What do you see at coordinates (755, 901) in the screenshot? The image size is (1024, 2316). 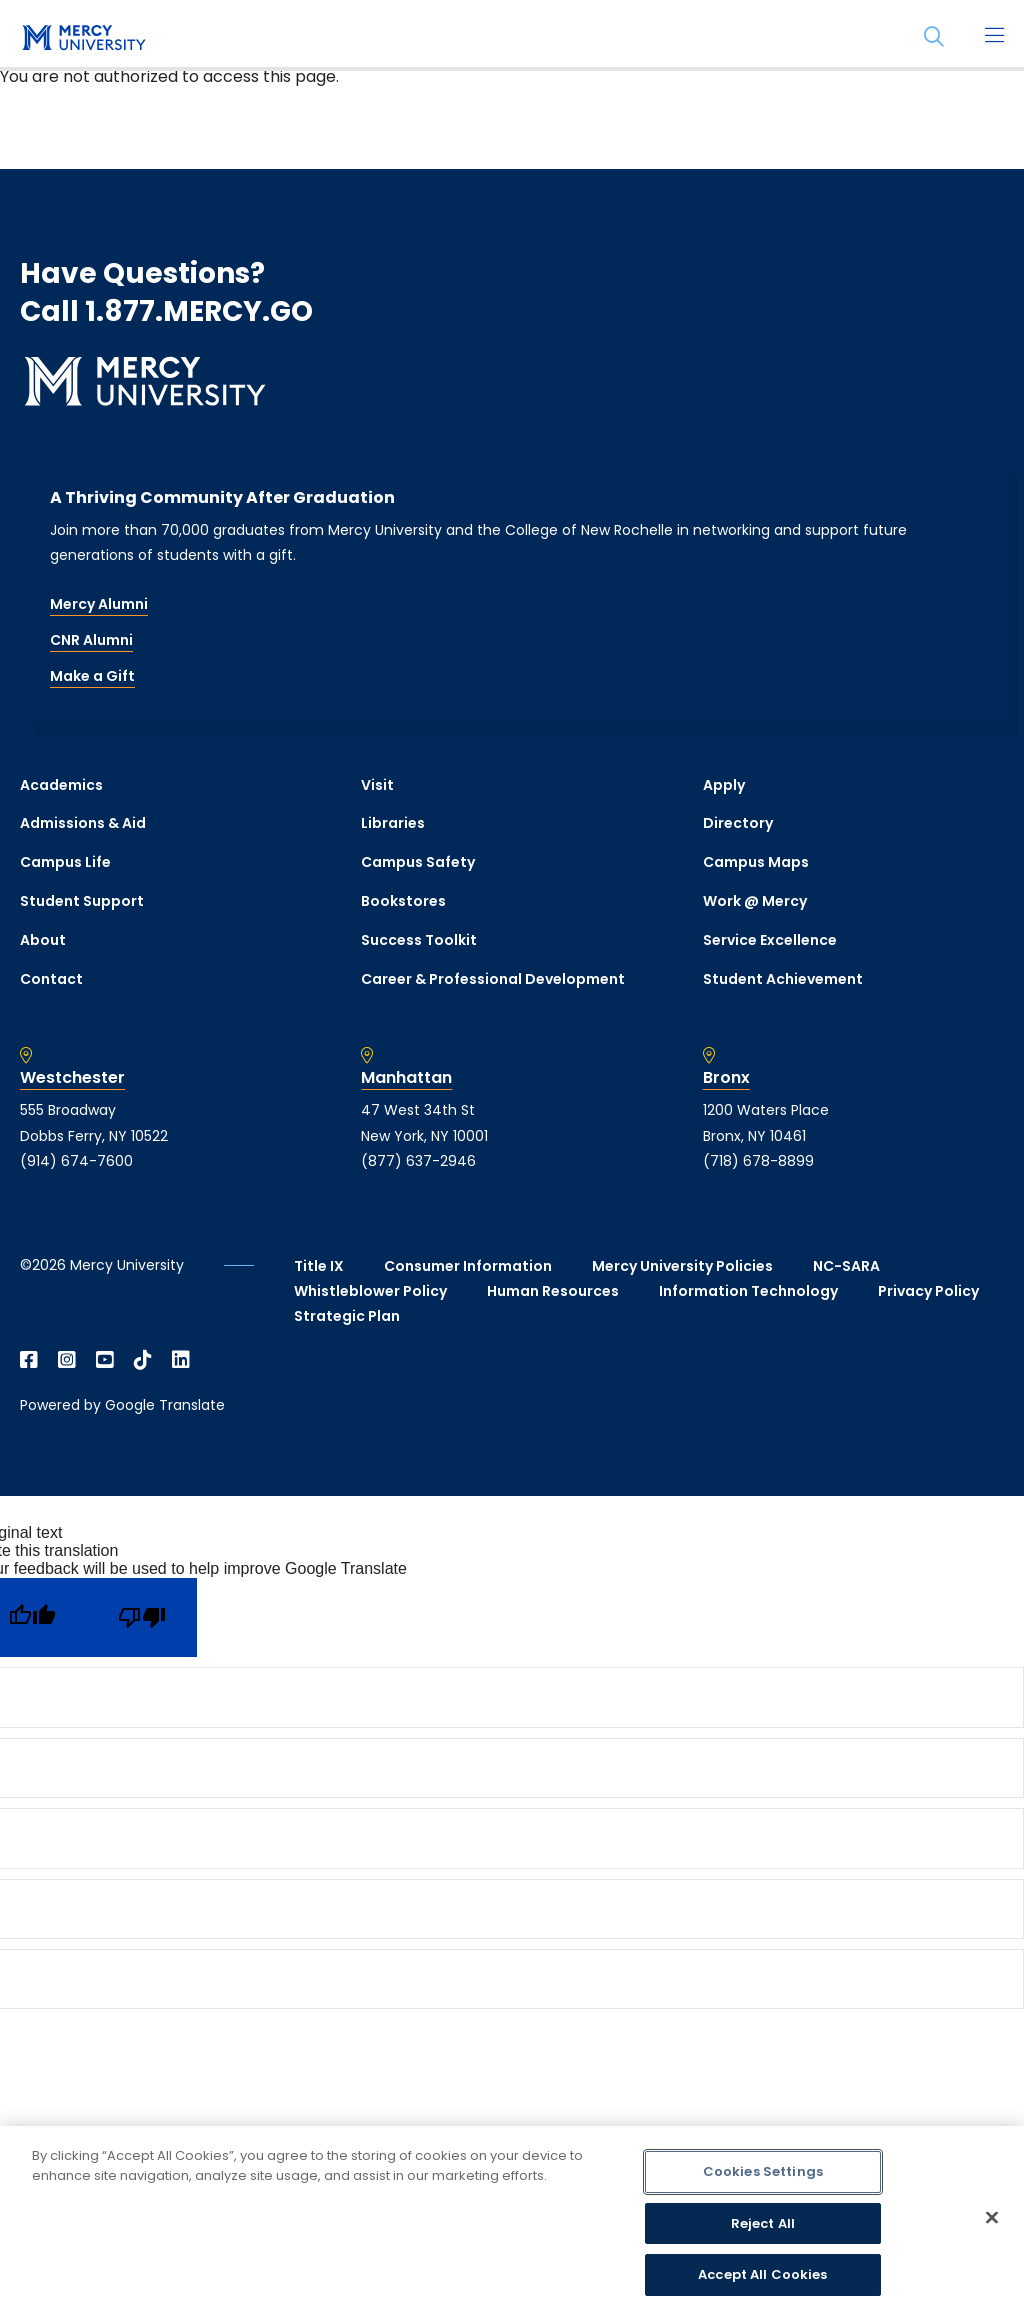 I see `Work @ Mercy` at bounding box center [755, 901].